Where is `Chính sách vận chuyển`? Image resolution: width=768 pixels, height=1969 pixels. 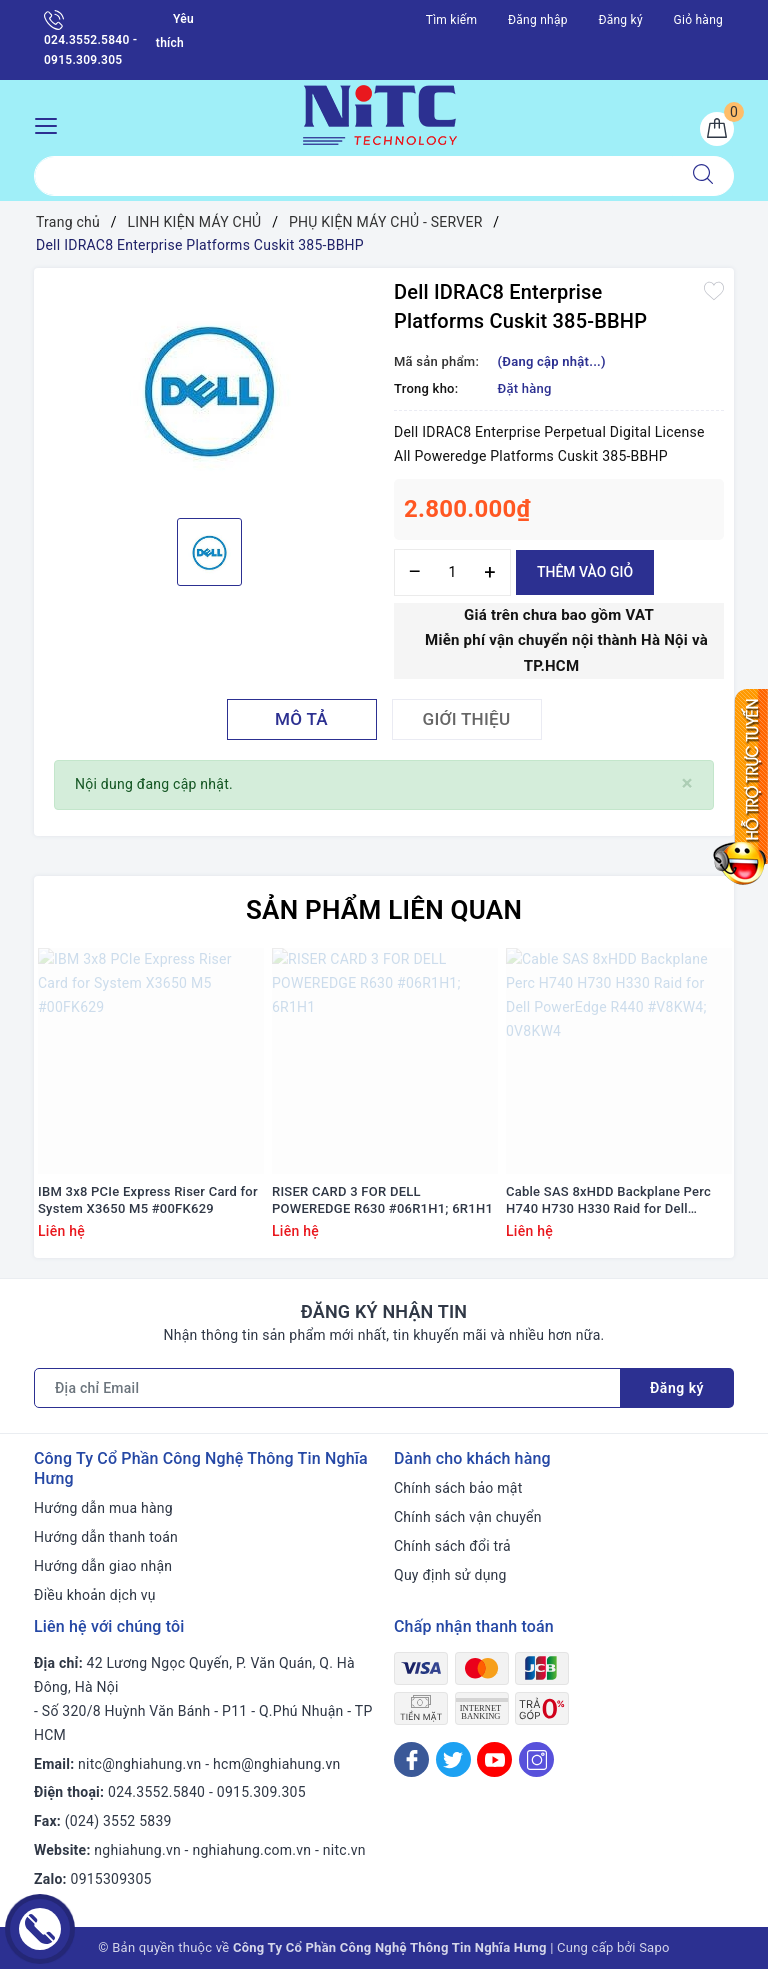
Chính sách vận chuyển is located at coordinates (468, 1517).